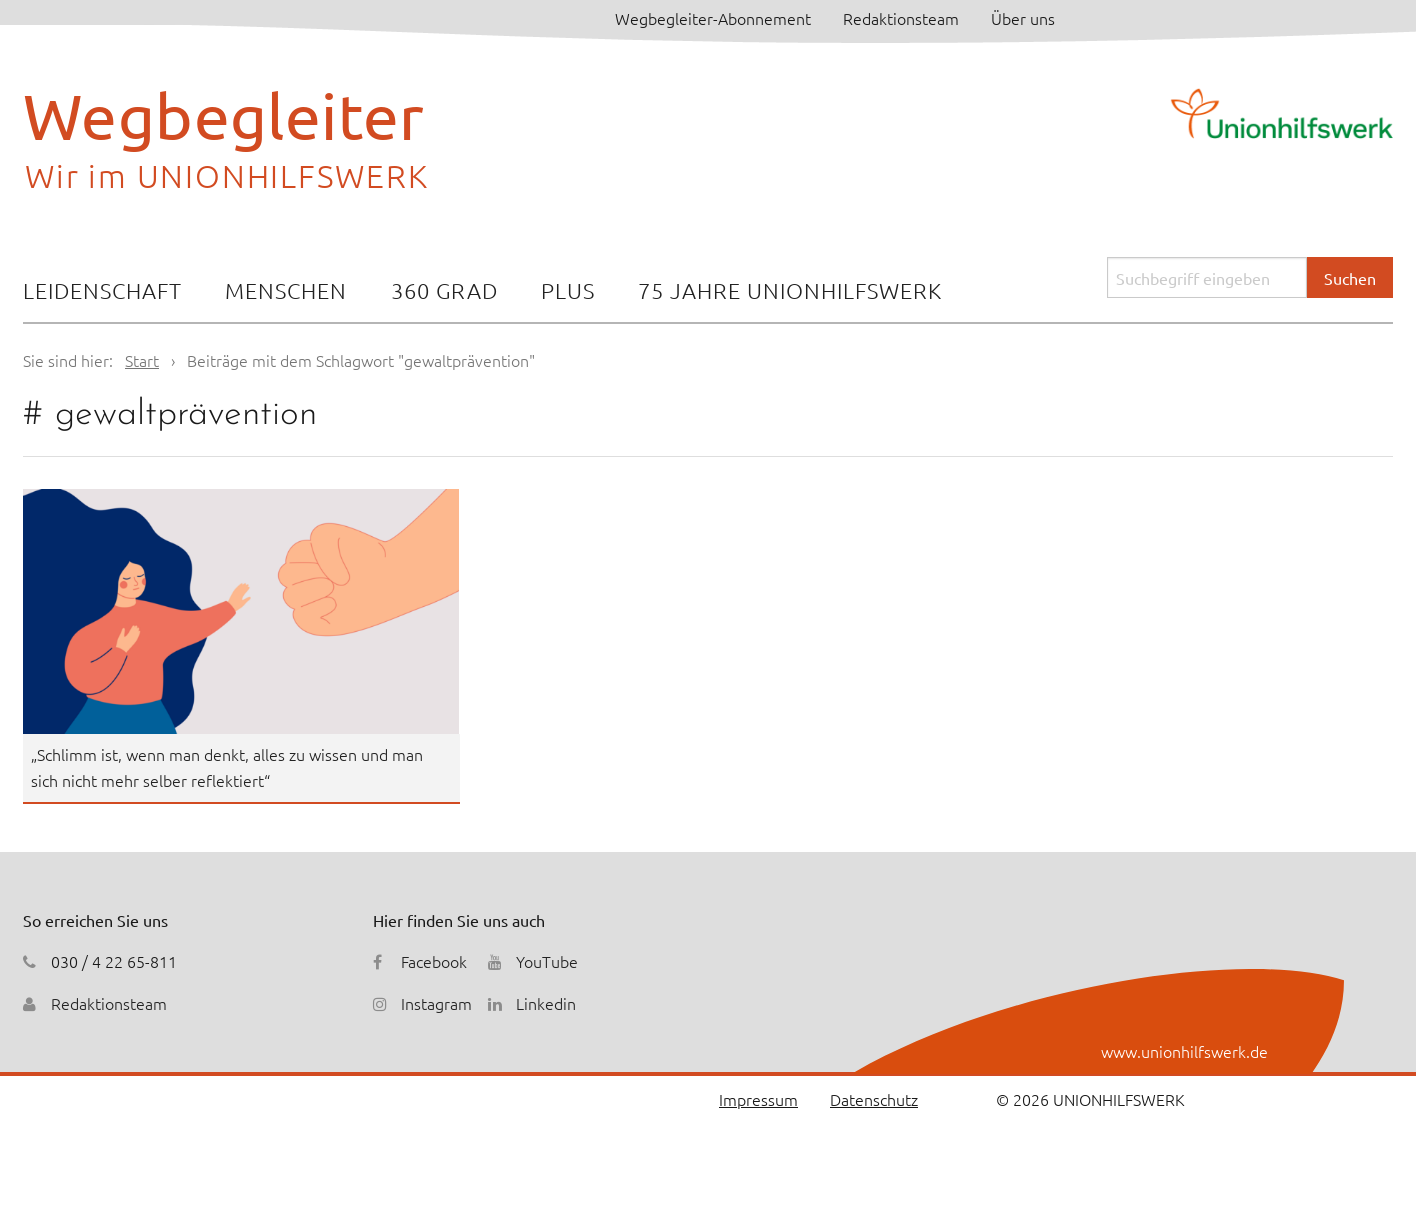 The image size is (1416, 1220). Describe the element at coordinates (790, 290) in the screenshot. I see `75 Jahre Unionhilfswerk` at that location.